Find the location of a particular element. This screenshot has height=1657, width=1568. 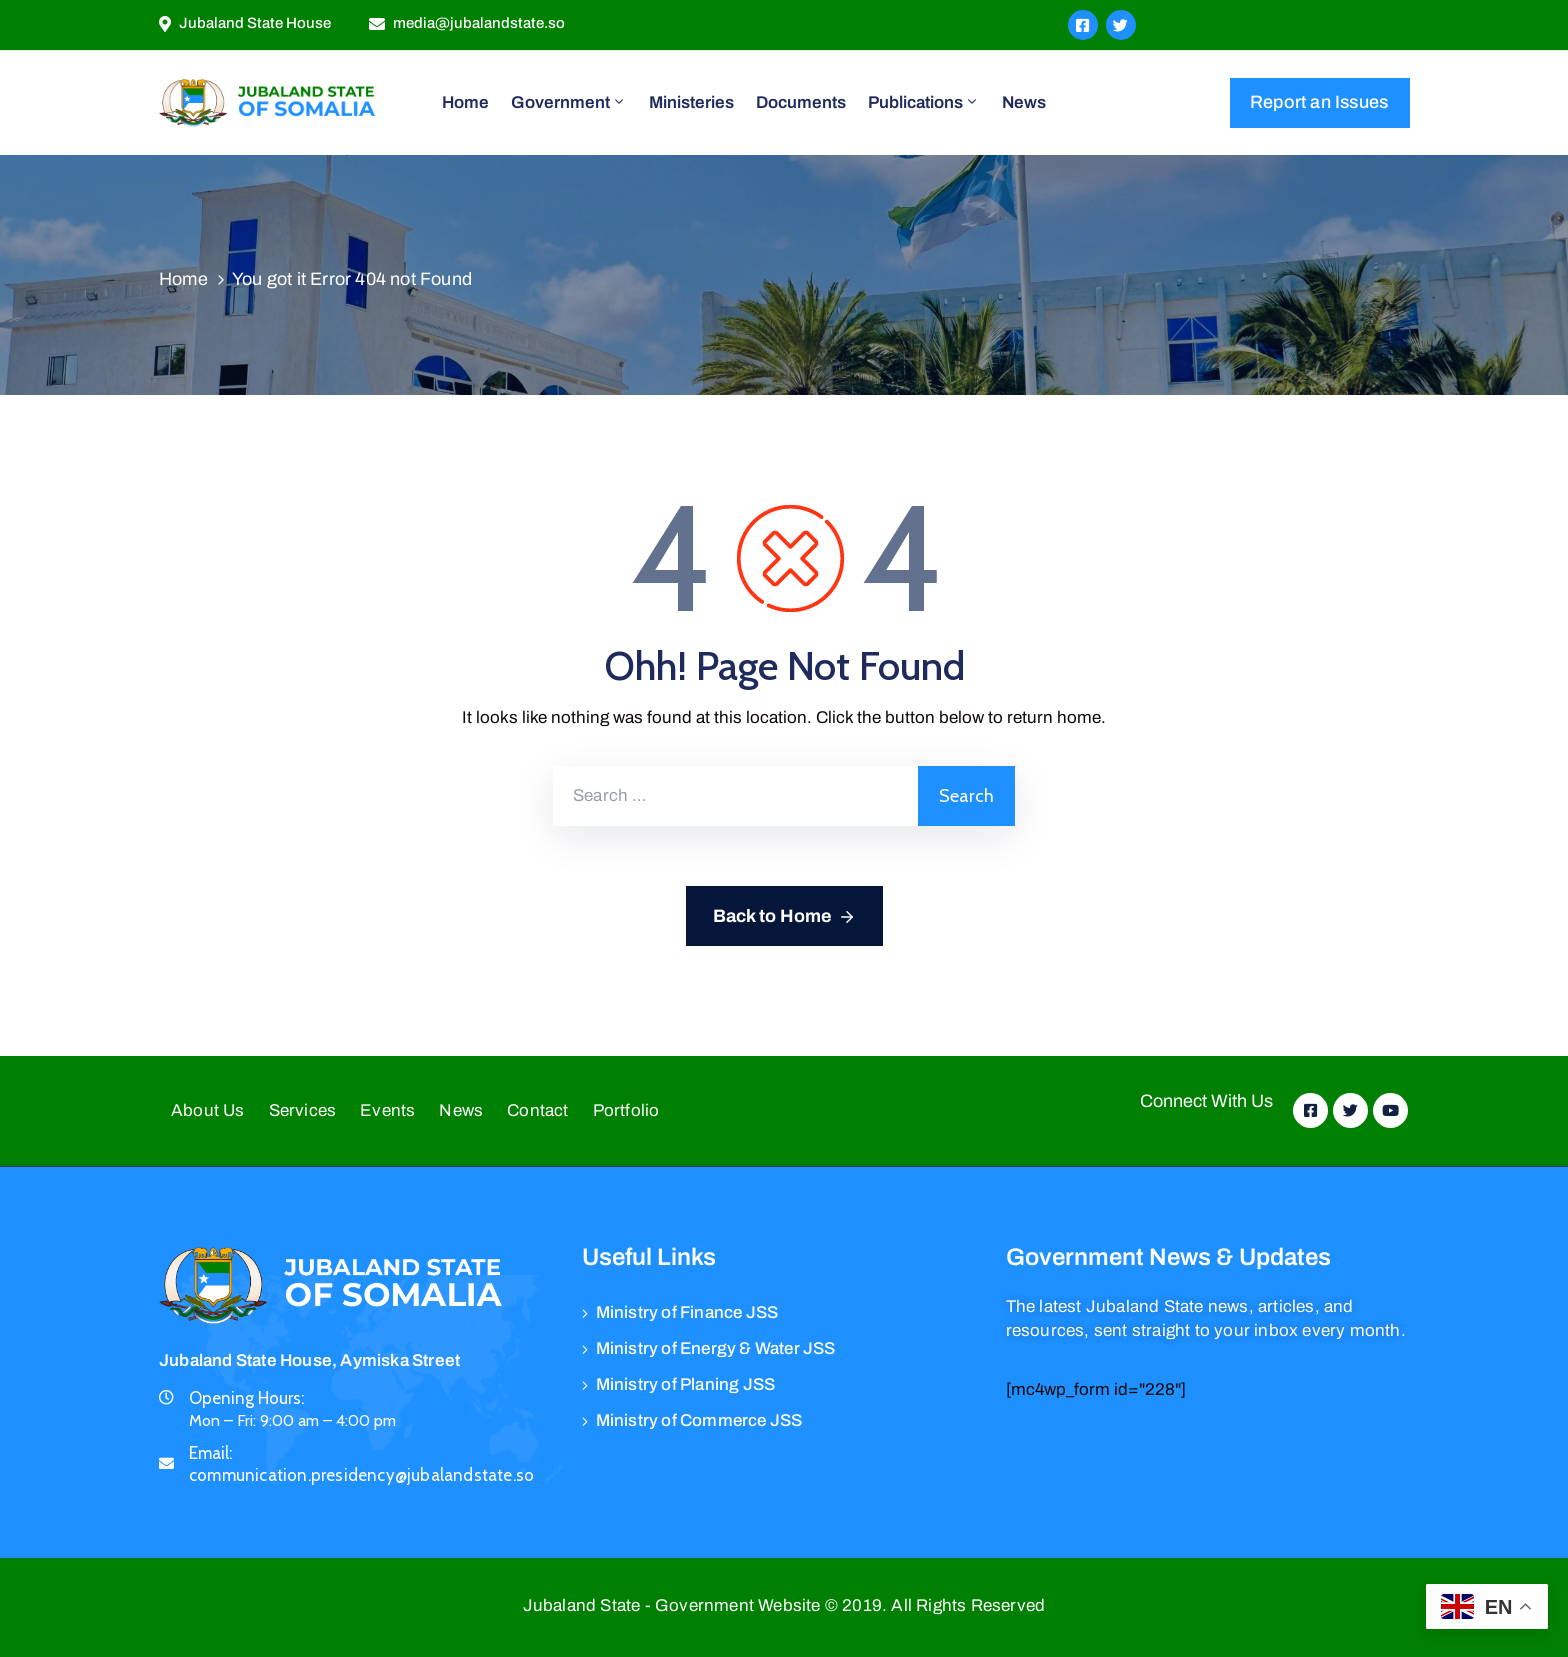

Services is located at coordinates (303, 1110).